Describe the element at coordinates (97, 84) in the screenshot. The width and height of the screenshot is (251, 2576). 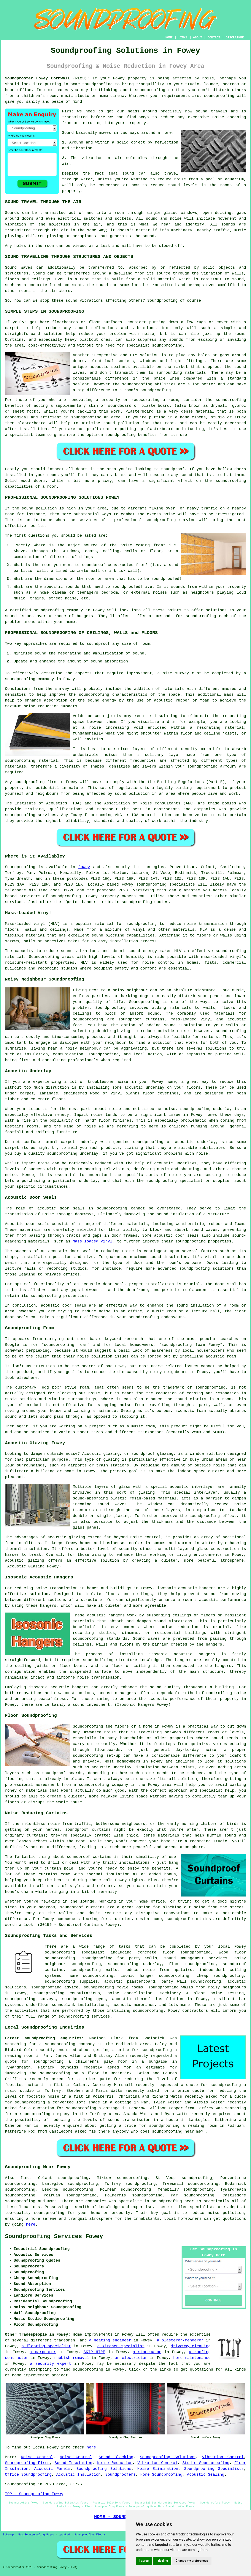
I see `soundproofing` at that location.